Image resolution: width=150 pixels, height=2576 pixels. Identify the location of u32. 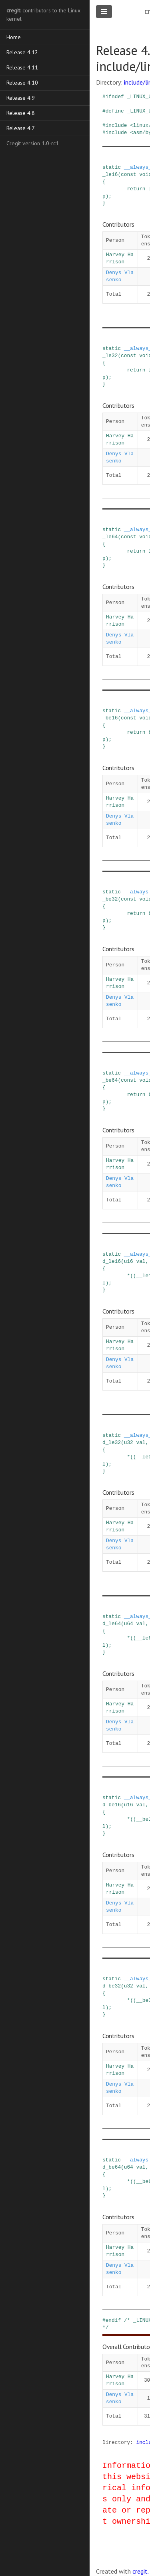
(128, 1442).